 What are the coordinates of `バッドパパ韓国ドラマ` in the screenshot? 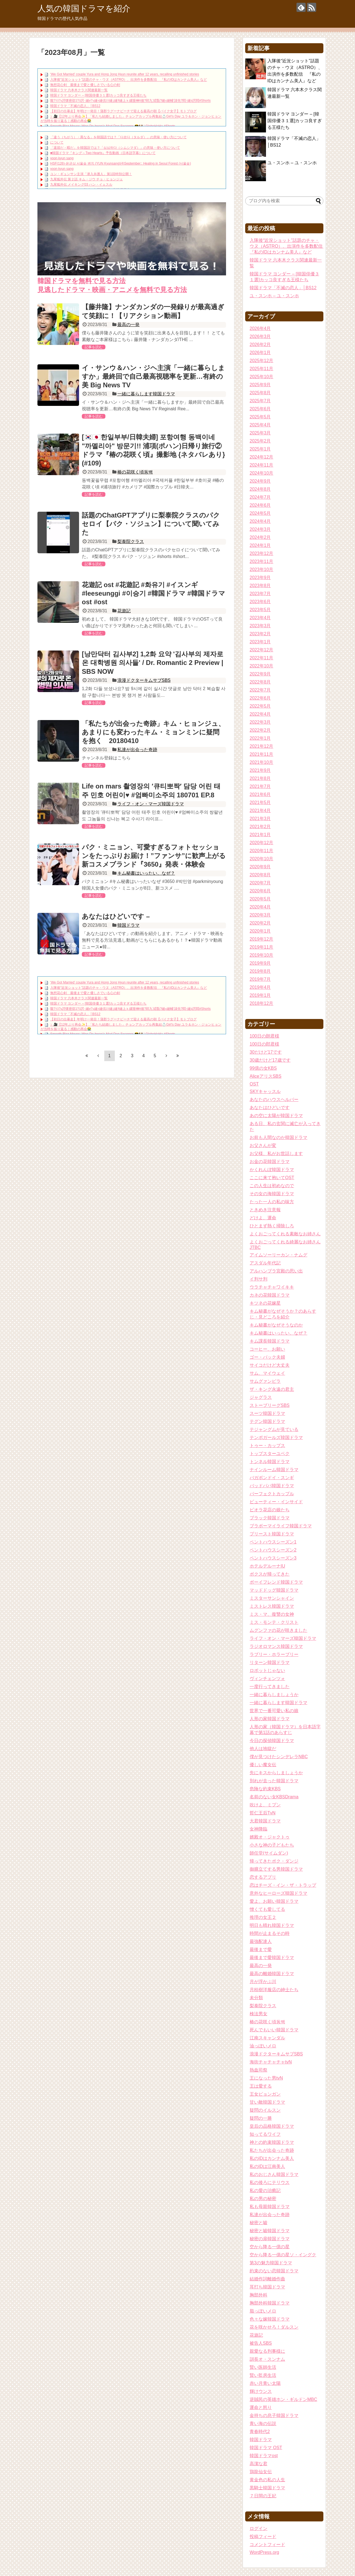 It's located at (272, 1485).